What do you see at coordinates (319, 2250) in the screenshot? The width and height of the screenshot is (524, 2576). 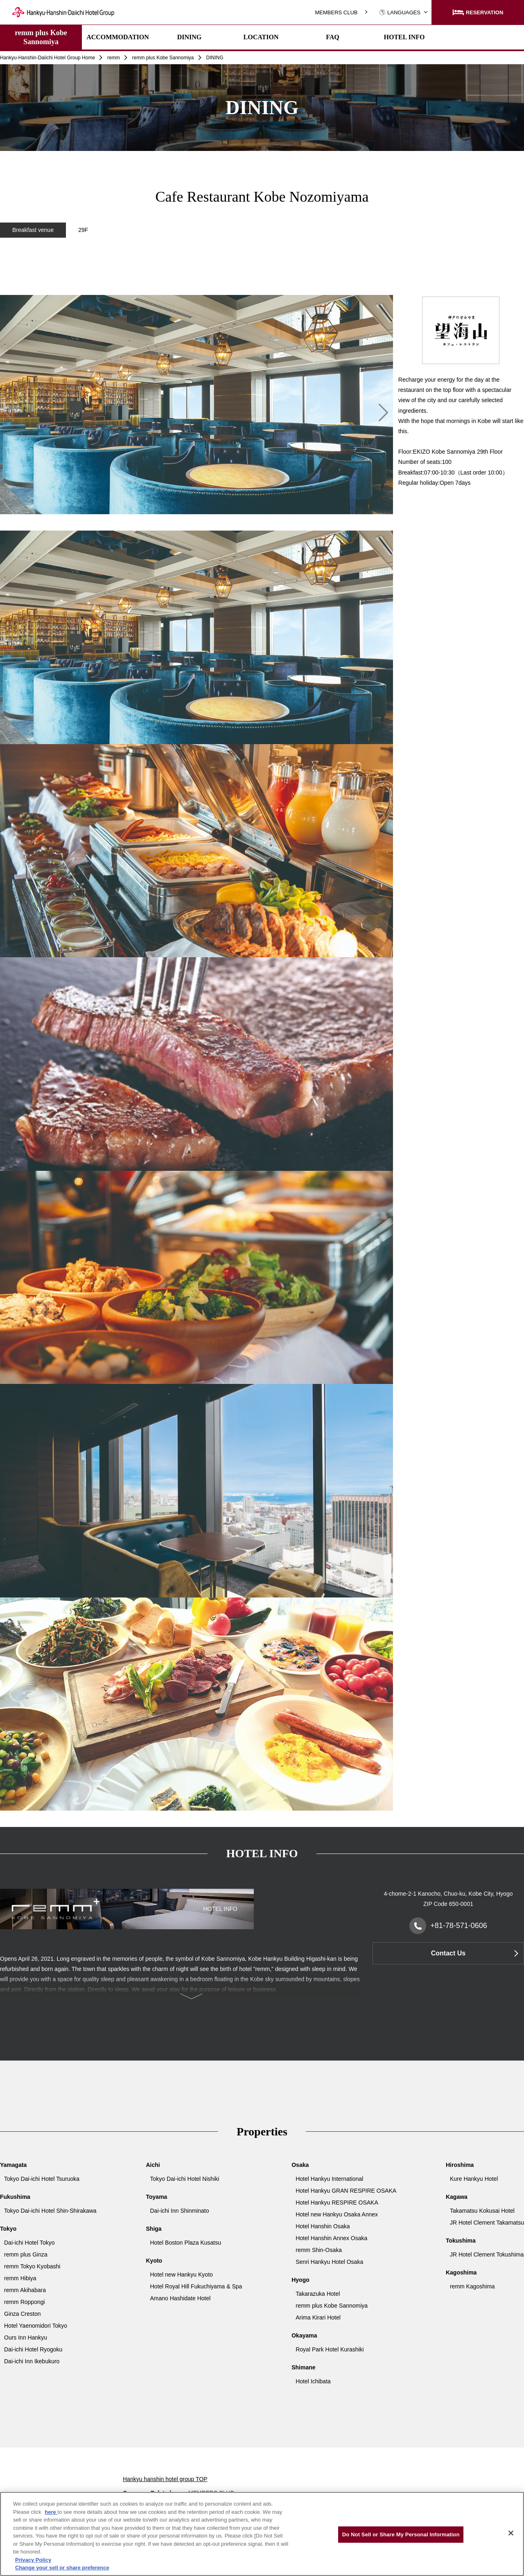 I see `remm Shin-Osaka` at bounding box center [319, 2250].